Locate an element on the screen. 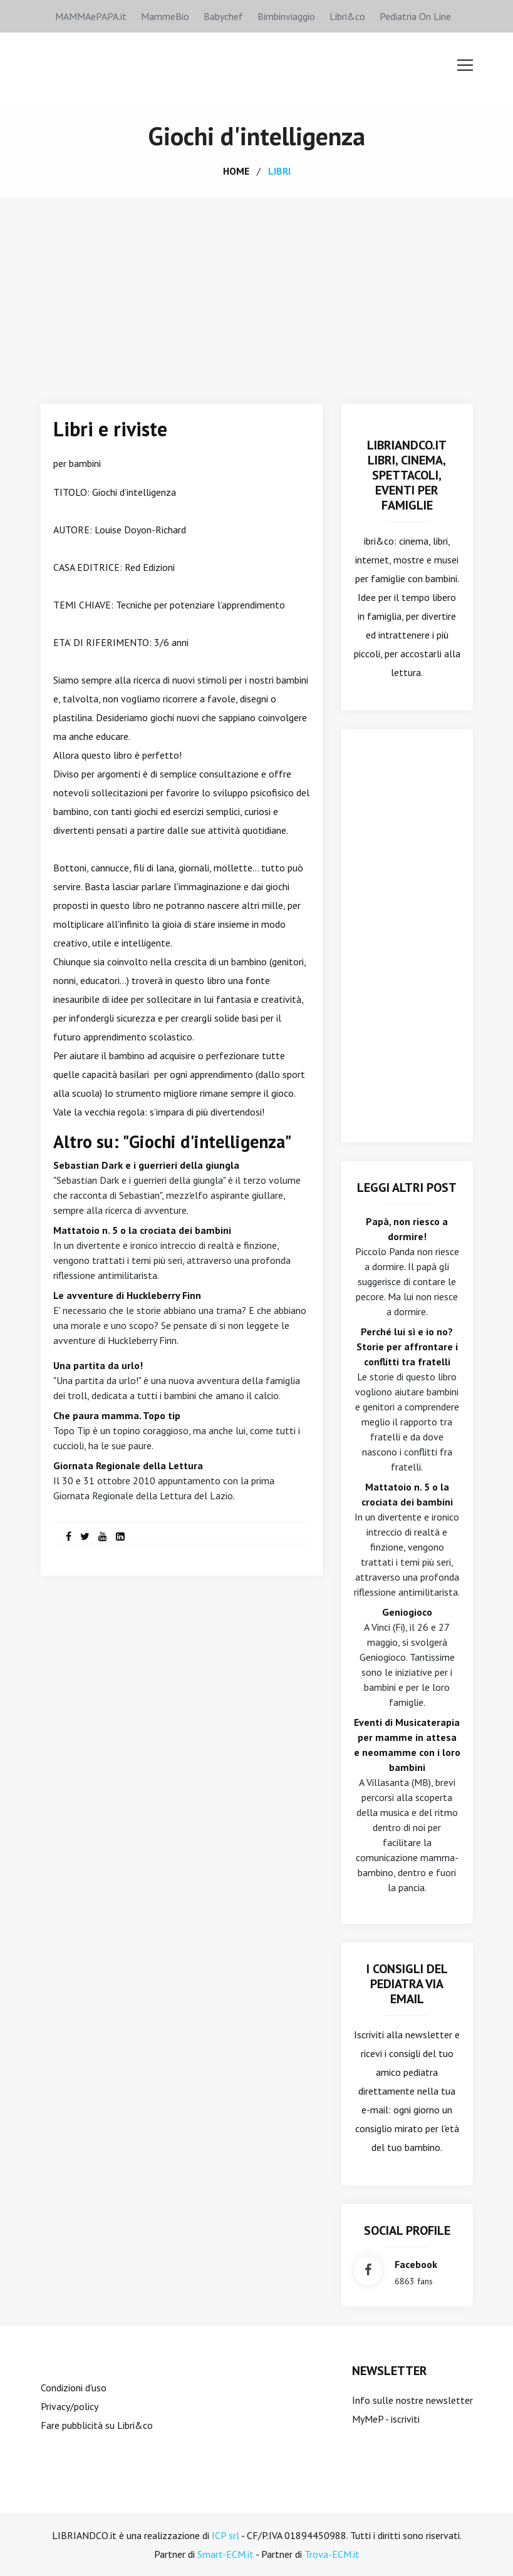  Perché lui sì e io no? Storie per affrontare i conflitti tra fratelli is located at coordinates (407, 1346).